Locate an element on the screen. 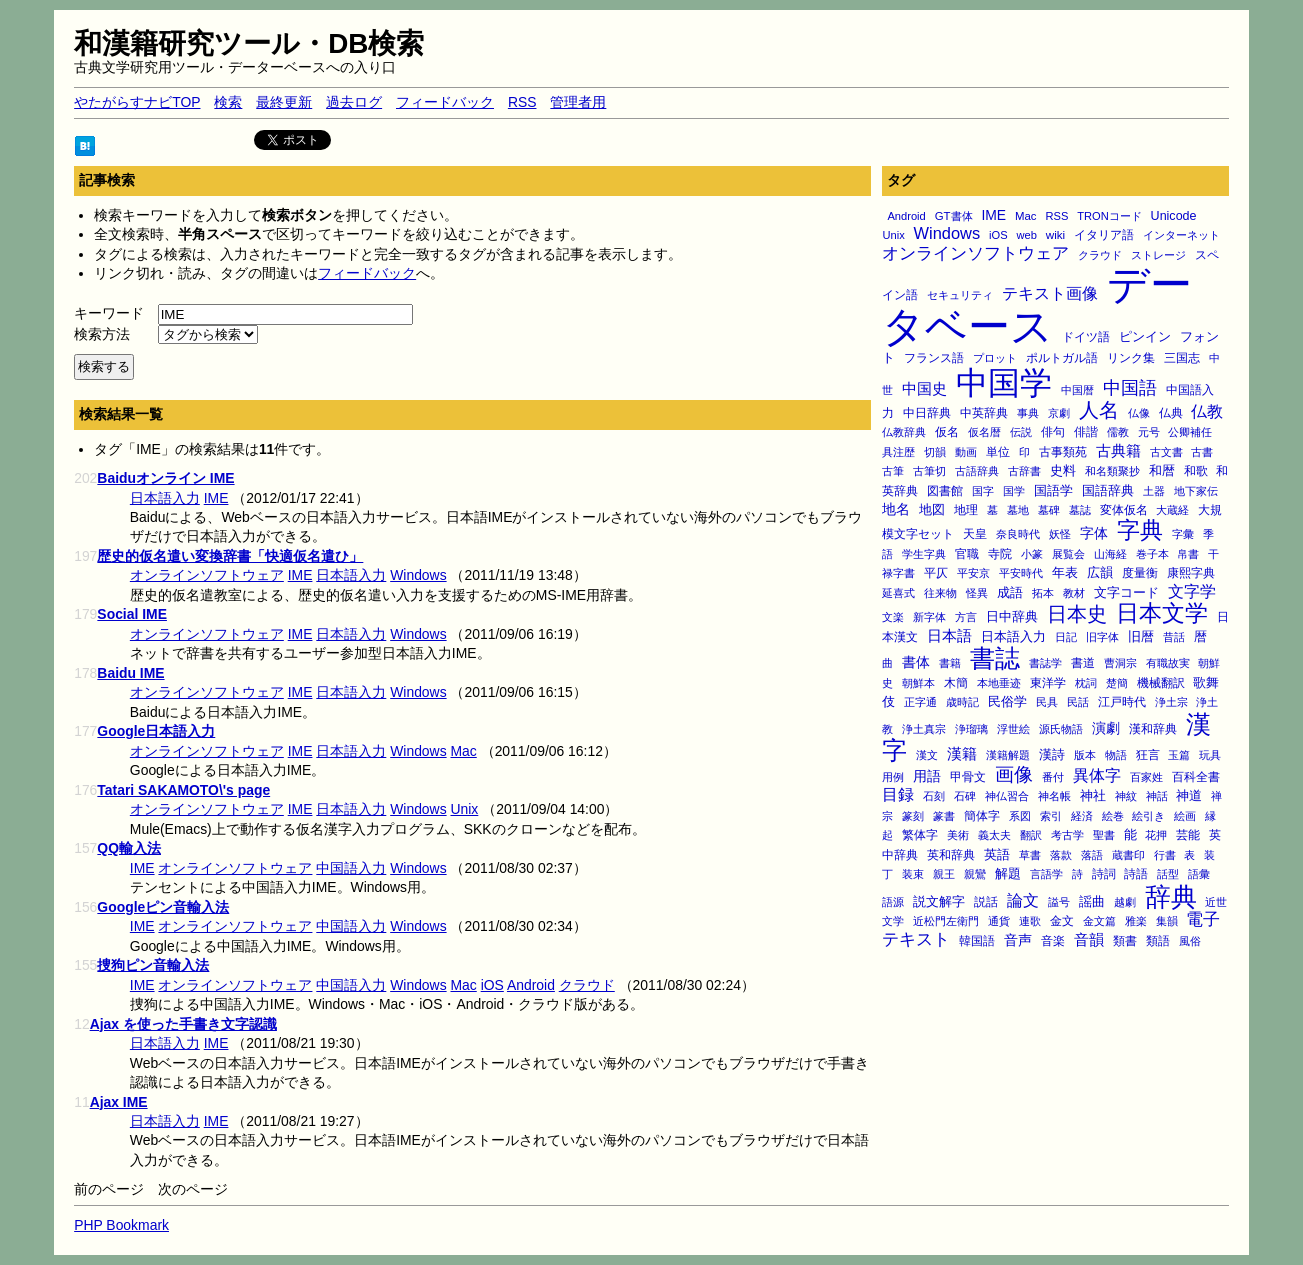 The width and height of the screenshot is (1303, 1265). 類書 is located at coordinates (1125, 940).